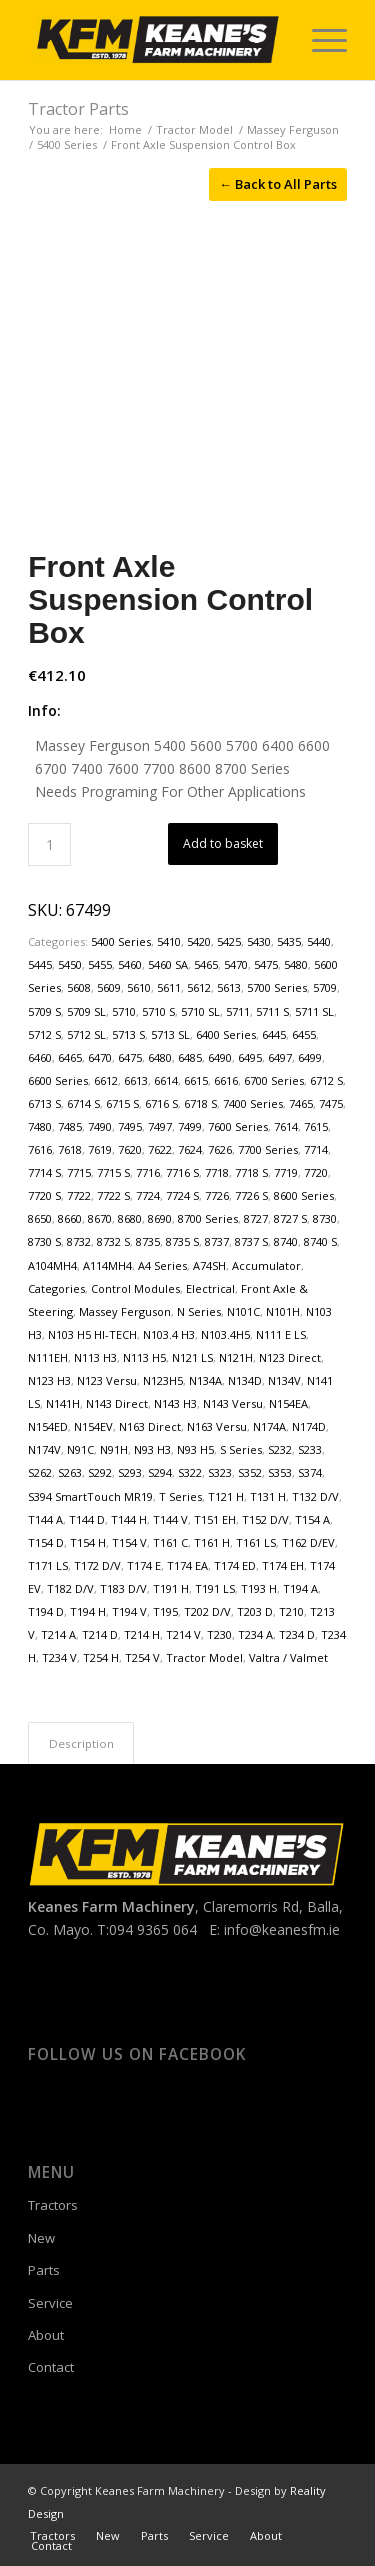  What do you see at coordinates (238, 1011) in the screenshot?
I see `5711` at bounding box center [238, 1011].